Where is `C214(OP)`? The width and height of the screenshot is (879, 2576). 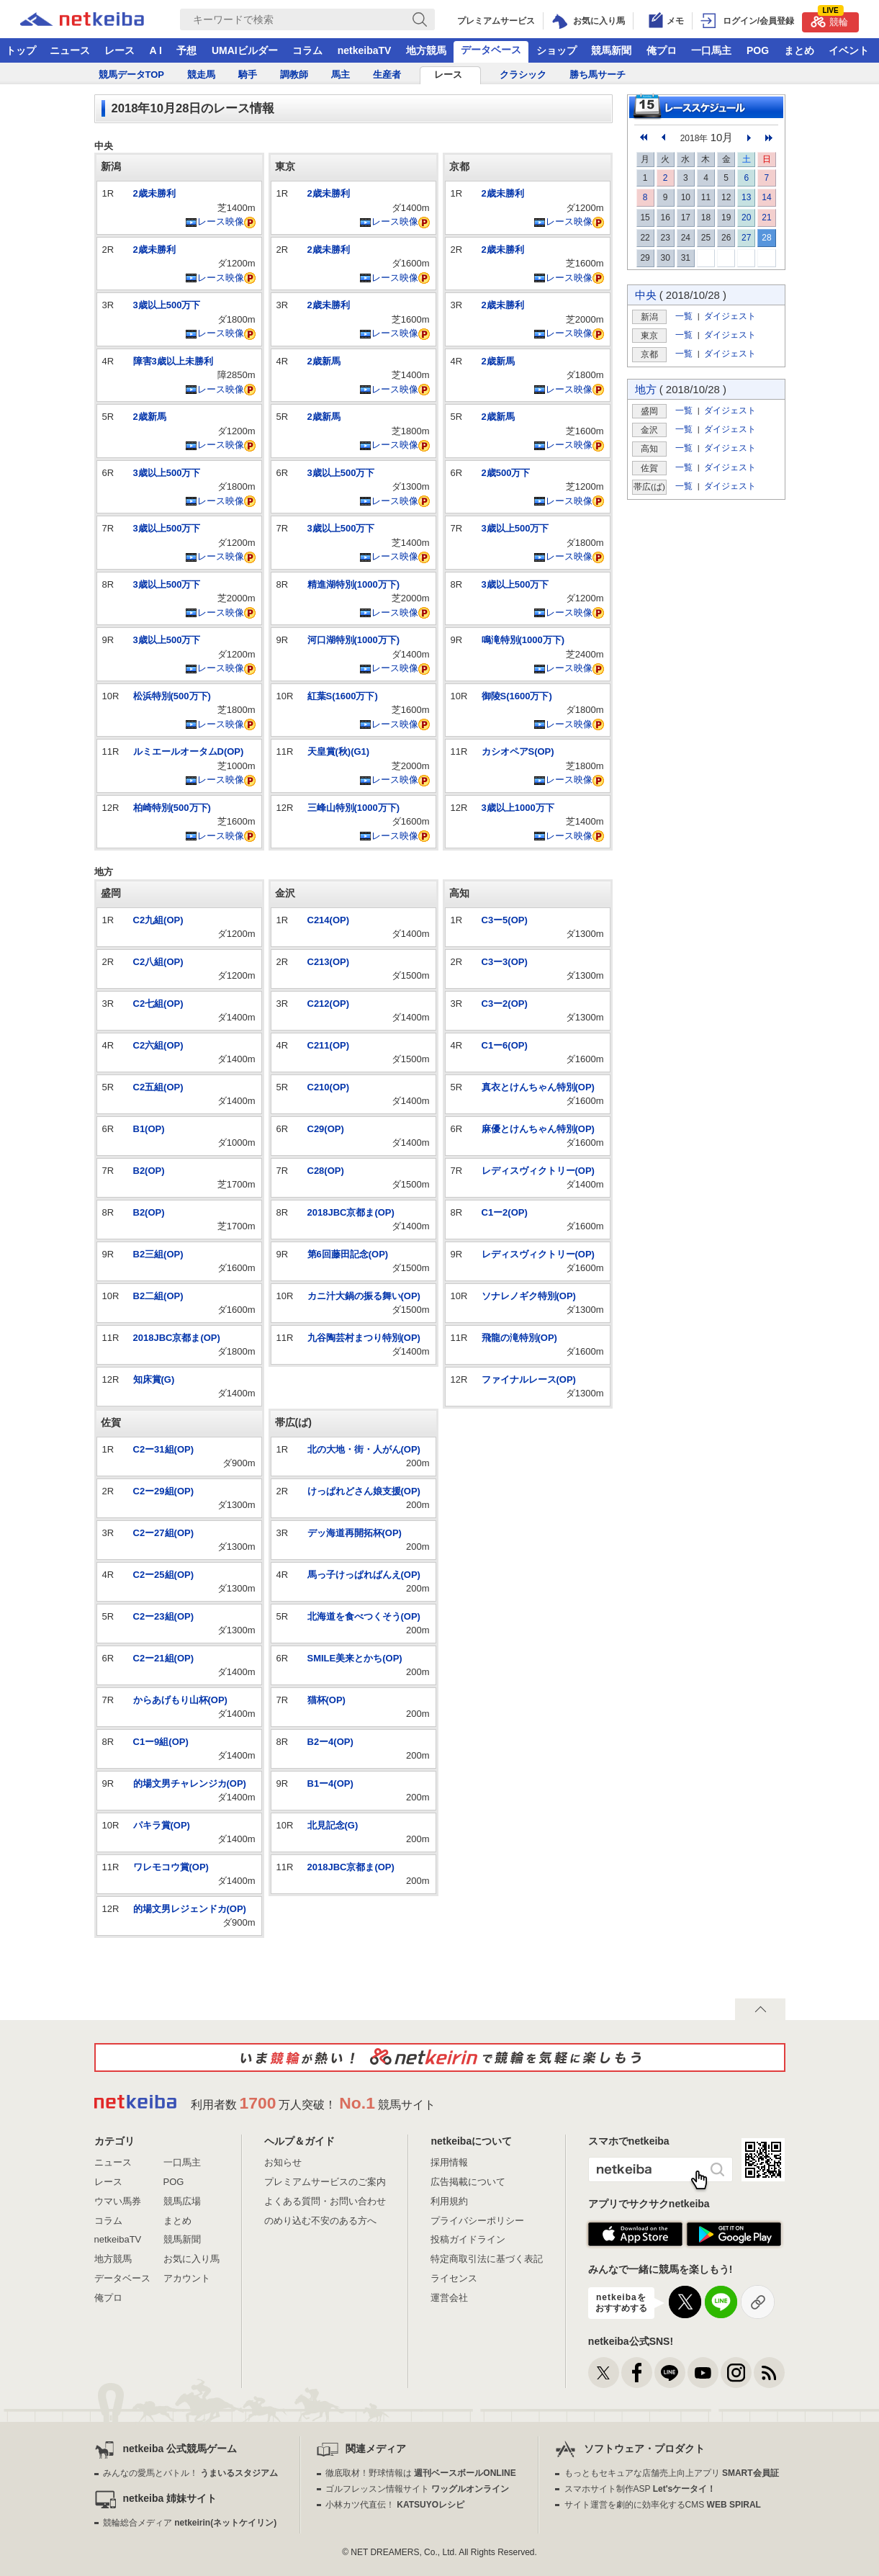 C214(OP) is located at coordinates (328, 920).